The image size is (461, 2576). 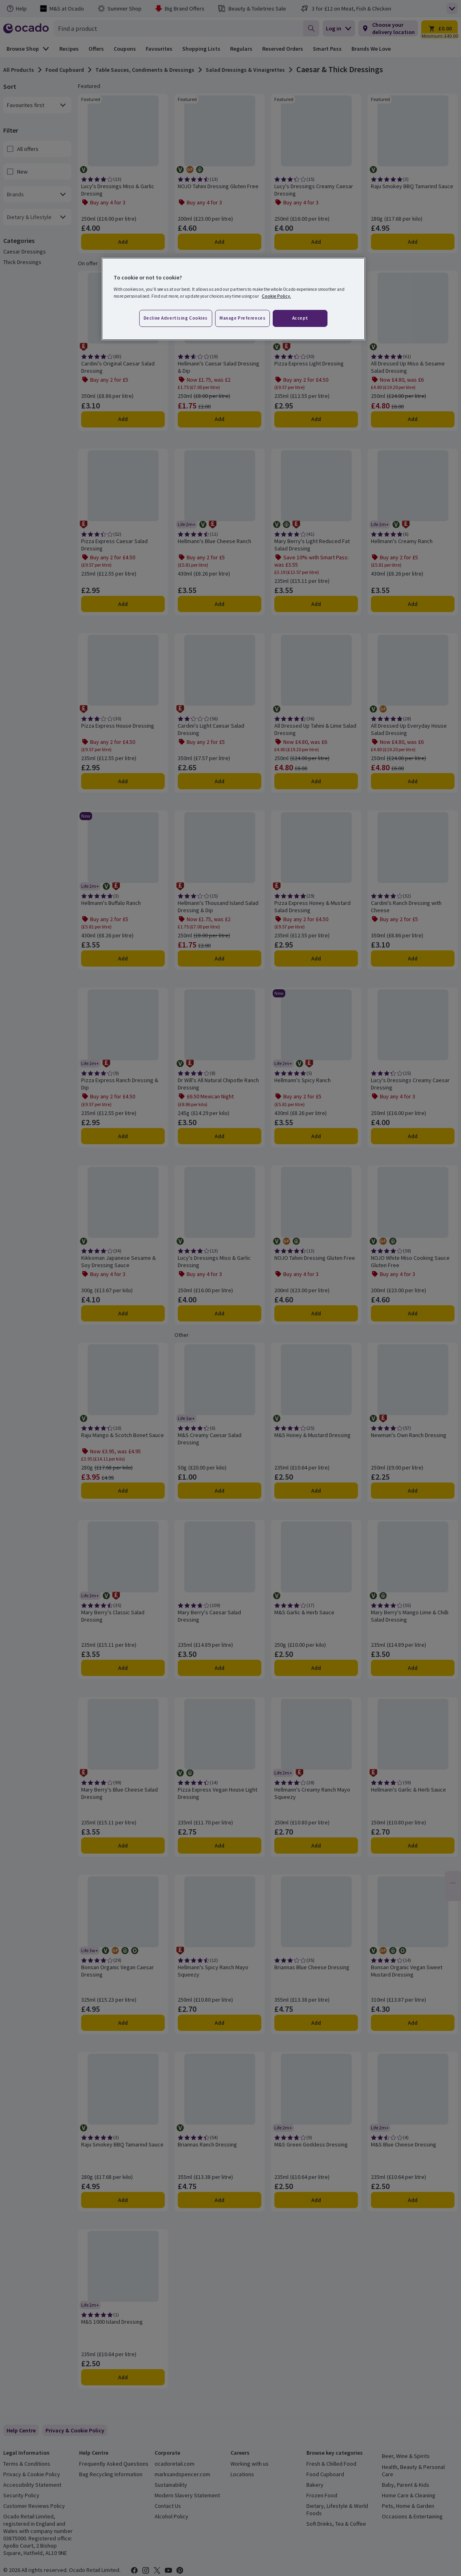 What do you see at coordinates (176, 318) in the screenshot?
I see `Decline advertising cookies` at bounding box center [176, 318].